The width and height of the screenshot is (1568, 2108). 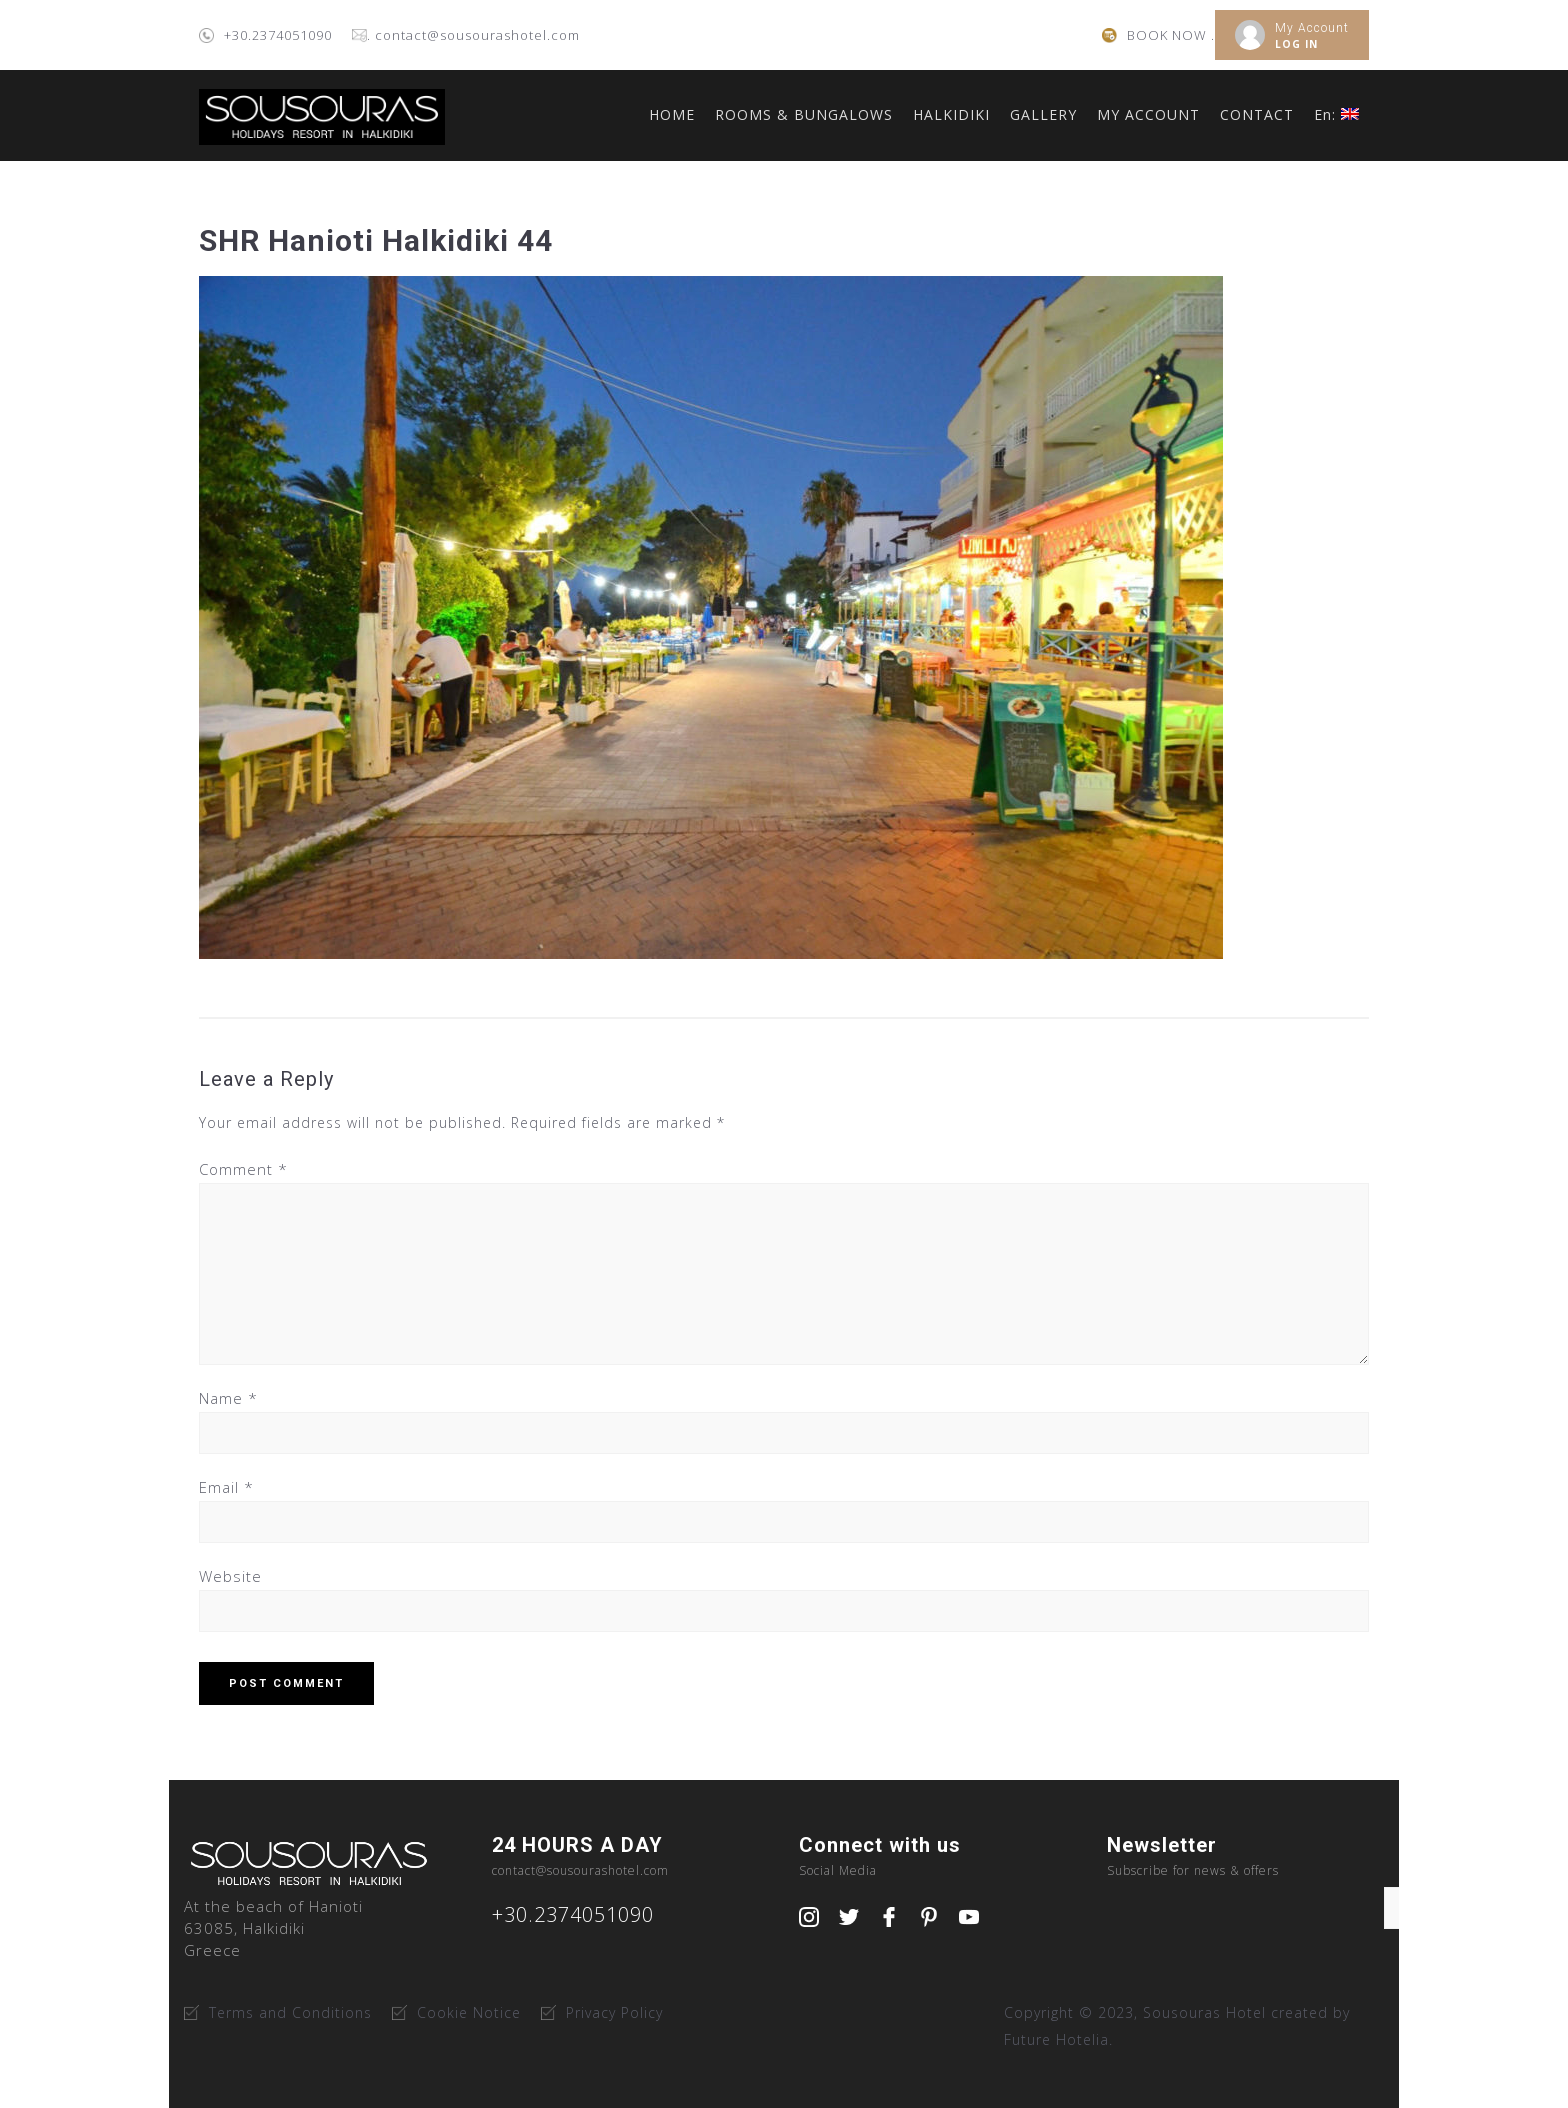 I want to click on My Account, so click(x=1312, y=28).